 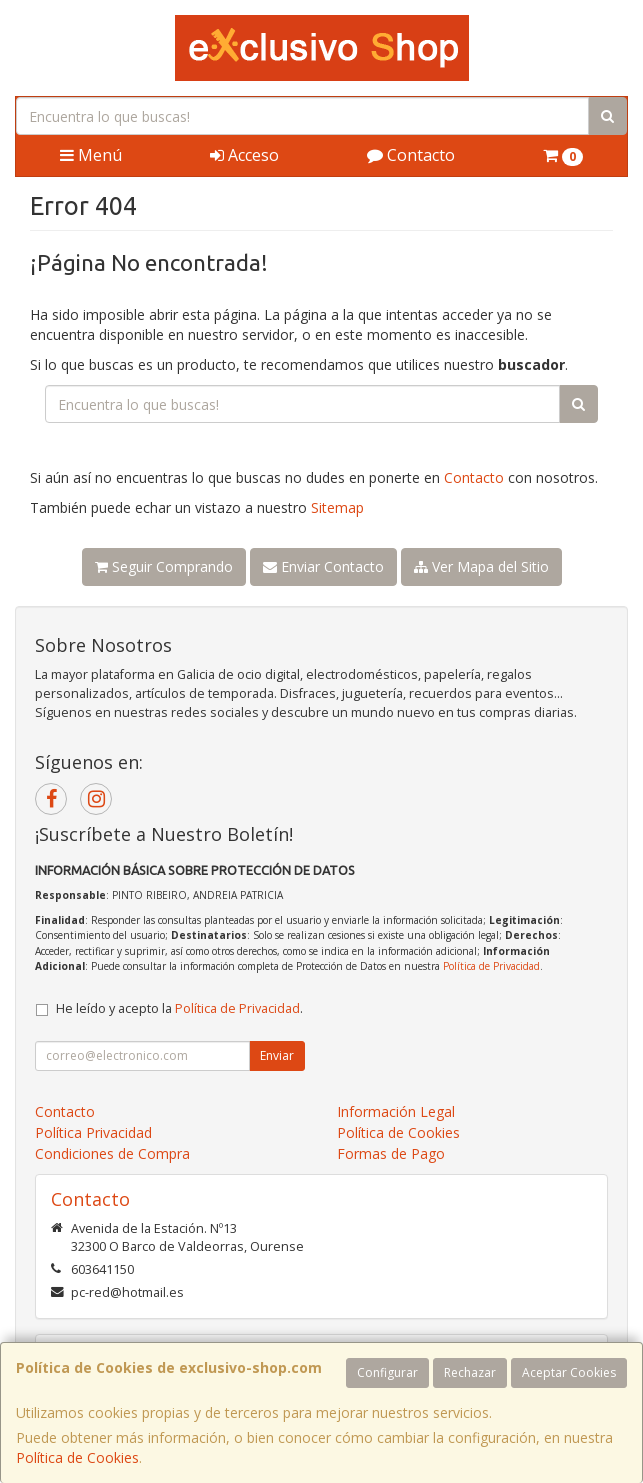 What do you see at coordinates (164, 566) in the screenshot?
I see `Seguir Comprando` at bounding box center [164, 566].